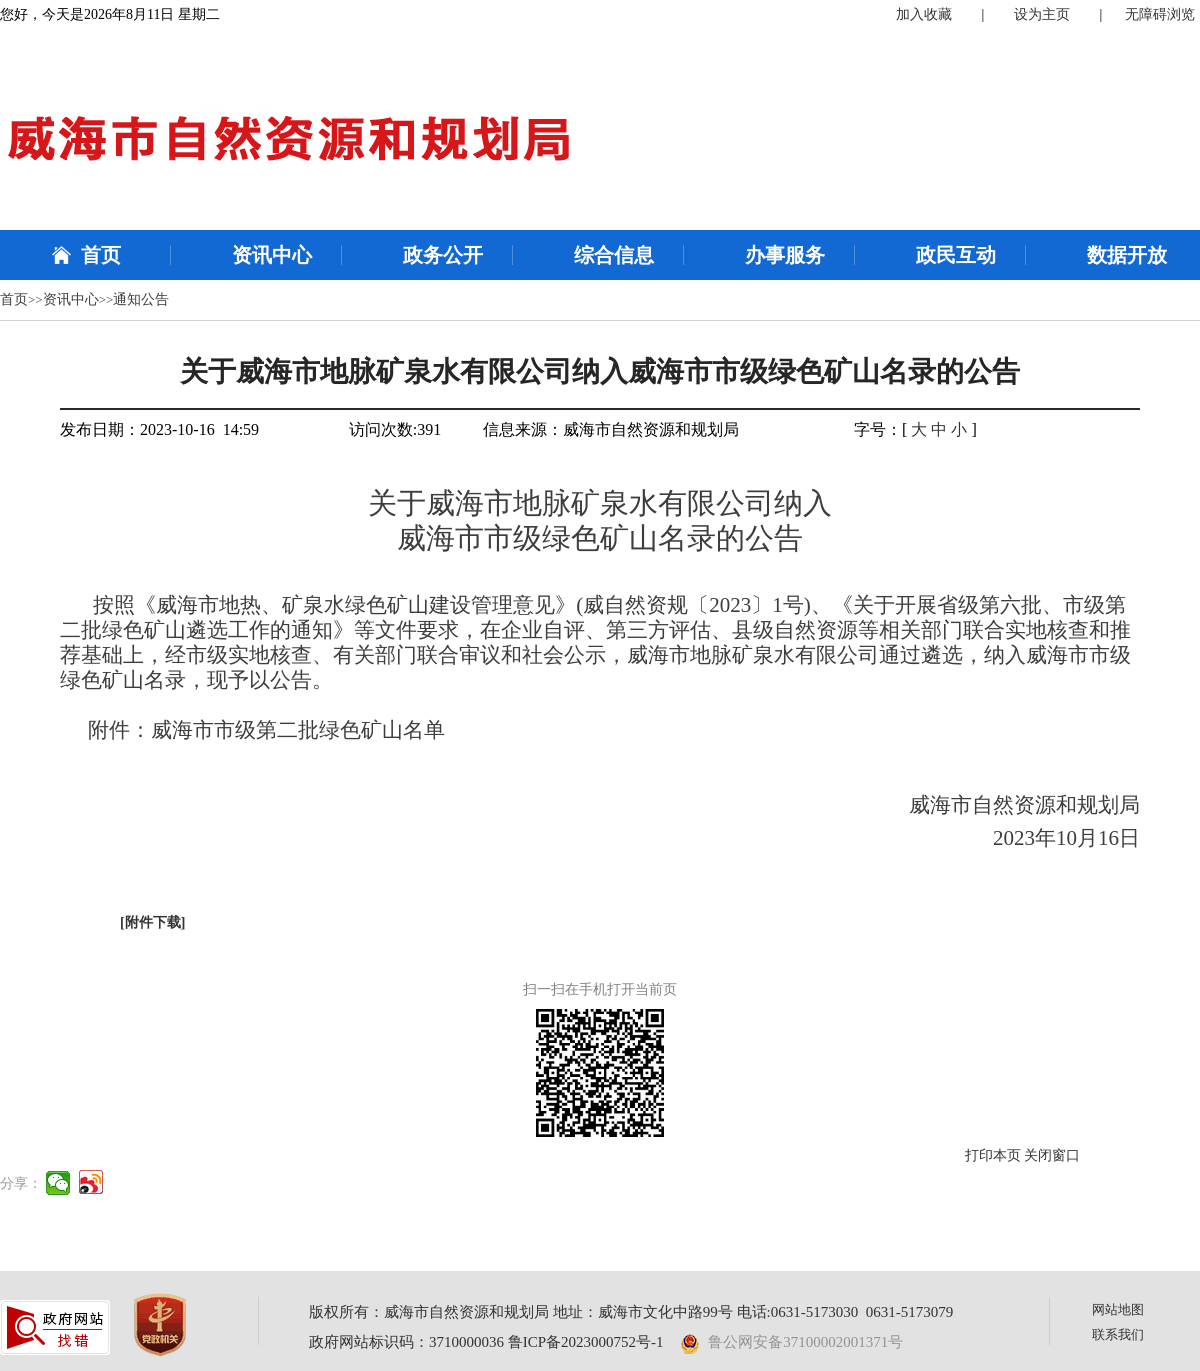  I want to click on 版权所有：威海市自然资源和规划局 地址：威海市文化中路99号 电话:0631-5173030 0631-5173079, so click(631, 1312).